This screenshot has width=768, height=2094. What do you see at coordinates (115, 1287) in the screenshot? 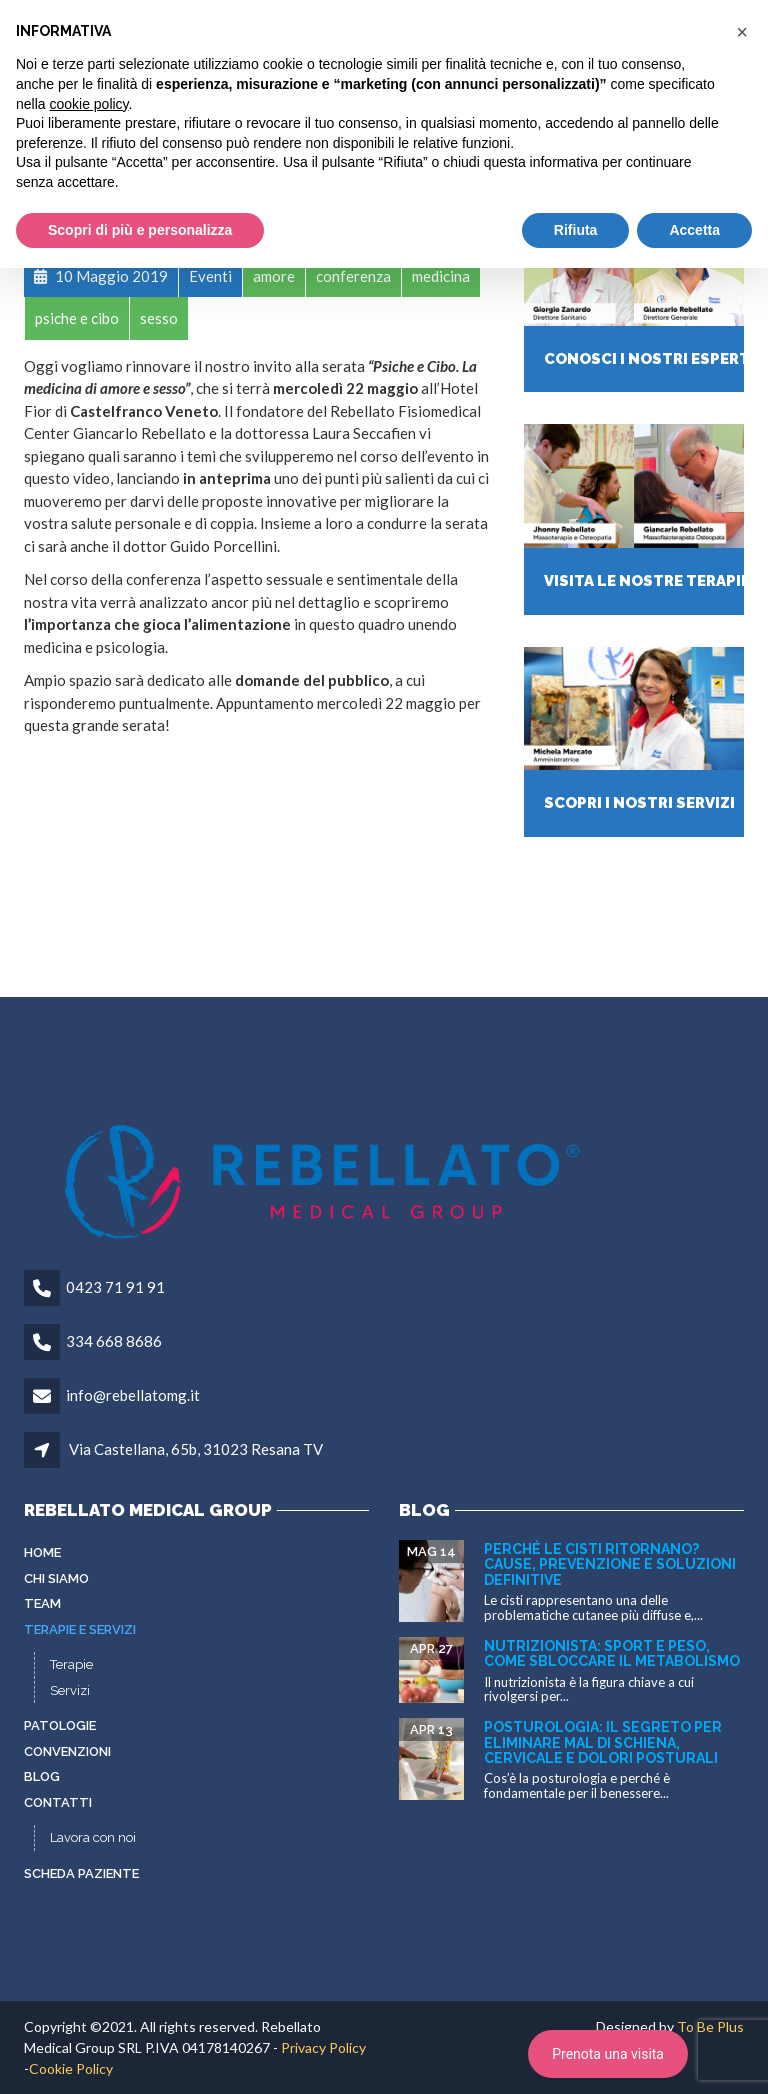
I see `0423 71 91 91` at bounding box center [115, 1287].